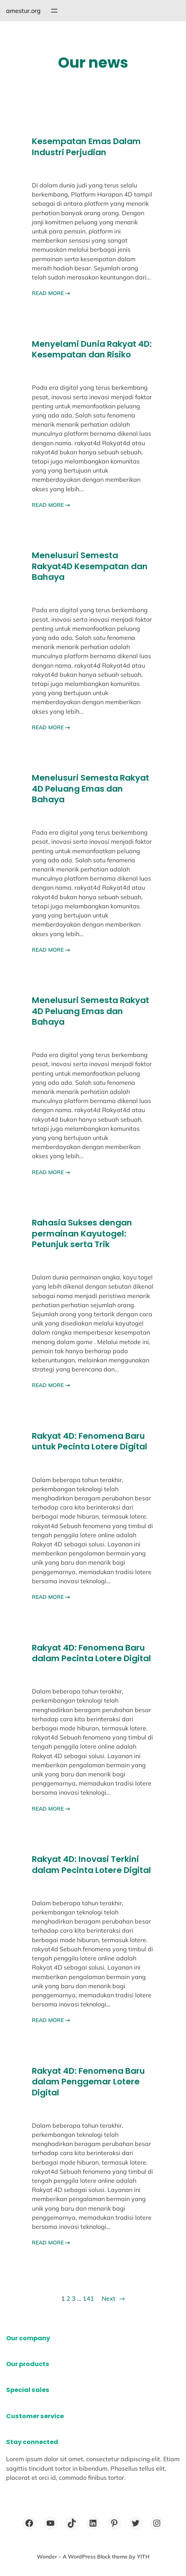 This screenshot has height=2576, width=186. Describe the element at coordinates (86, 147) in the screenshot. I see `Kesempatan Emas Dalam Industri Perjudian` at that location.